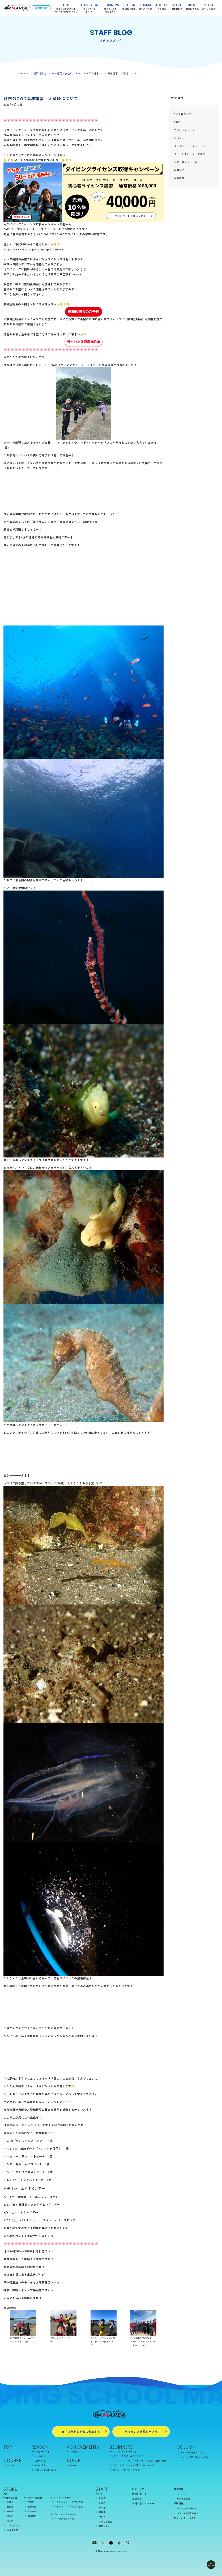 This screenshot has width=222, height=2576. I want to click on 池袋店ブログ, so click(36, 2267).